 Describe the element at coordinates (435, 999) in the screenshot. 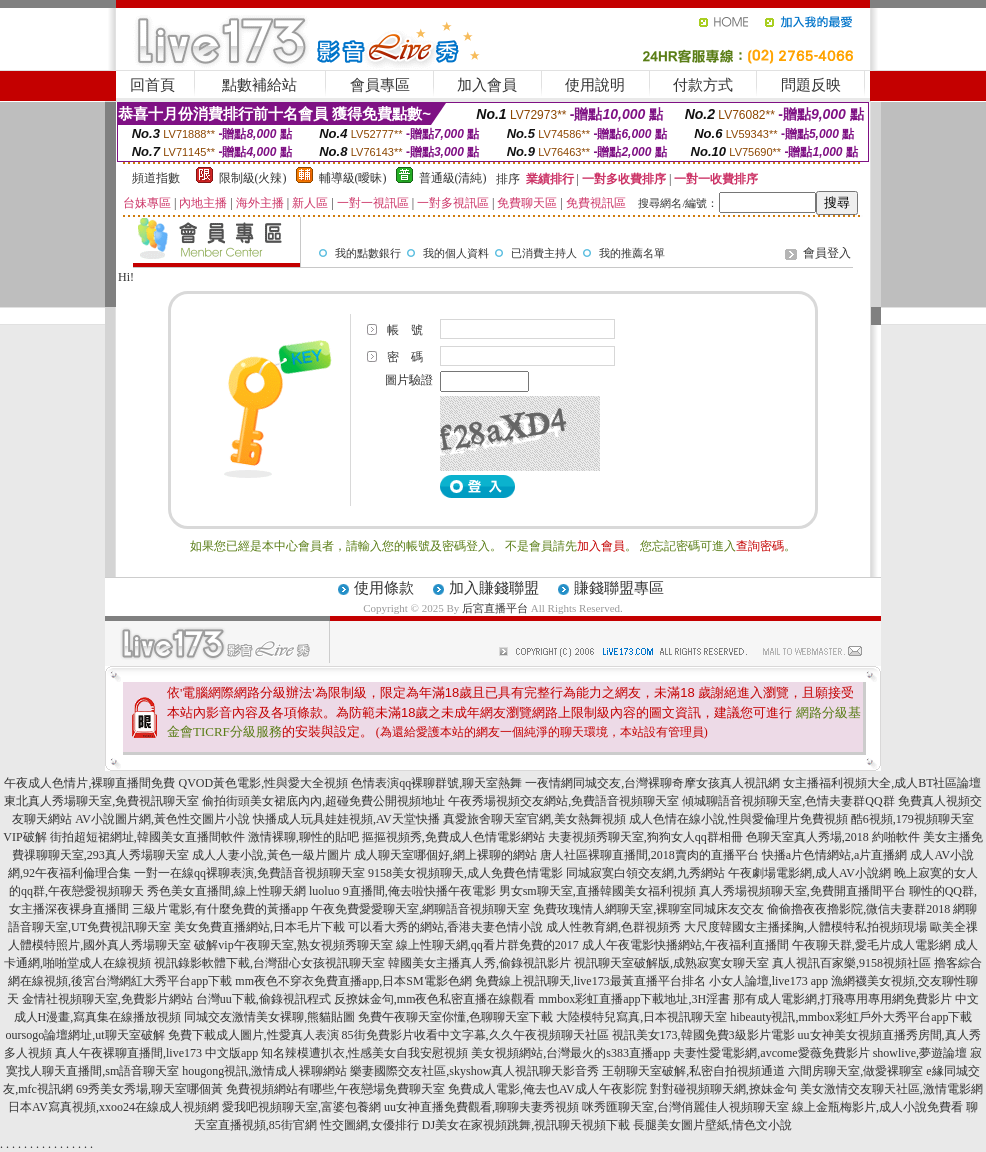

I see `反撩妺金句,mm夜色私密直播在線觀看` at that location.